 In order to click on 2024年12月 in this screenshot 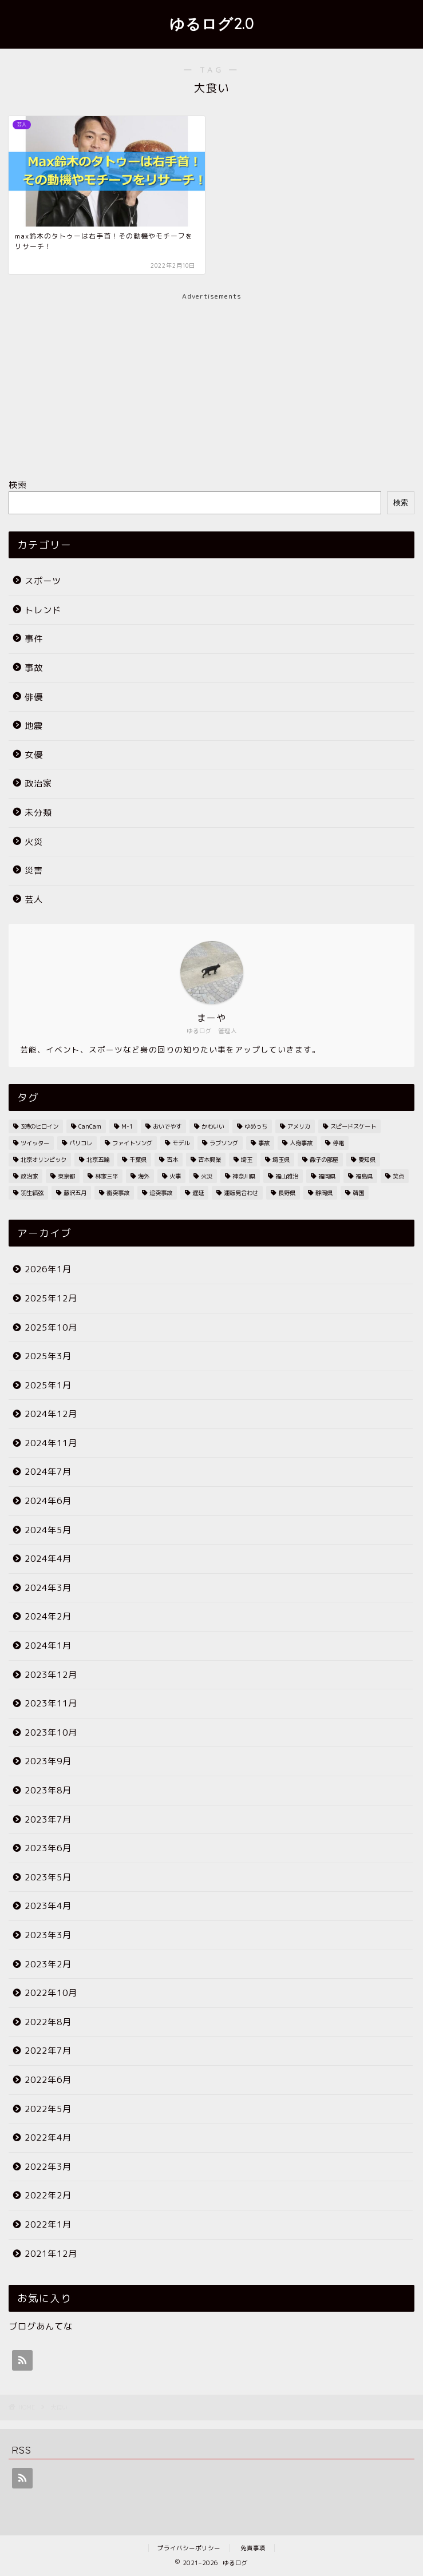, I will do `click(51, 1414)`.